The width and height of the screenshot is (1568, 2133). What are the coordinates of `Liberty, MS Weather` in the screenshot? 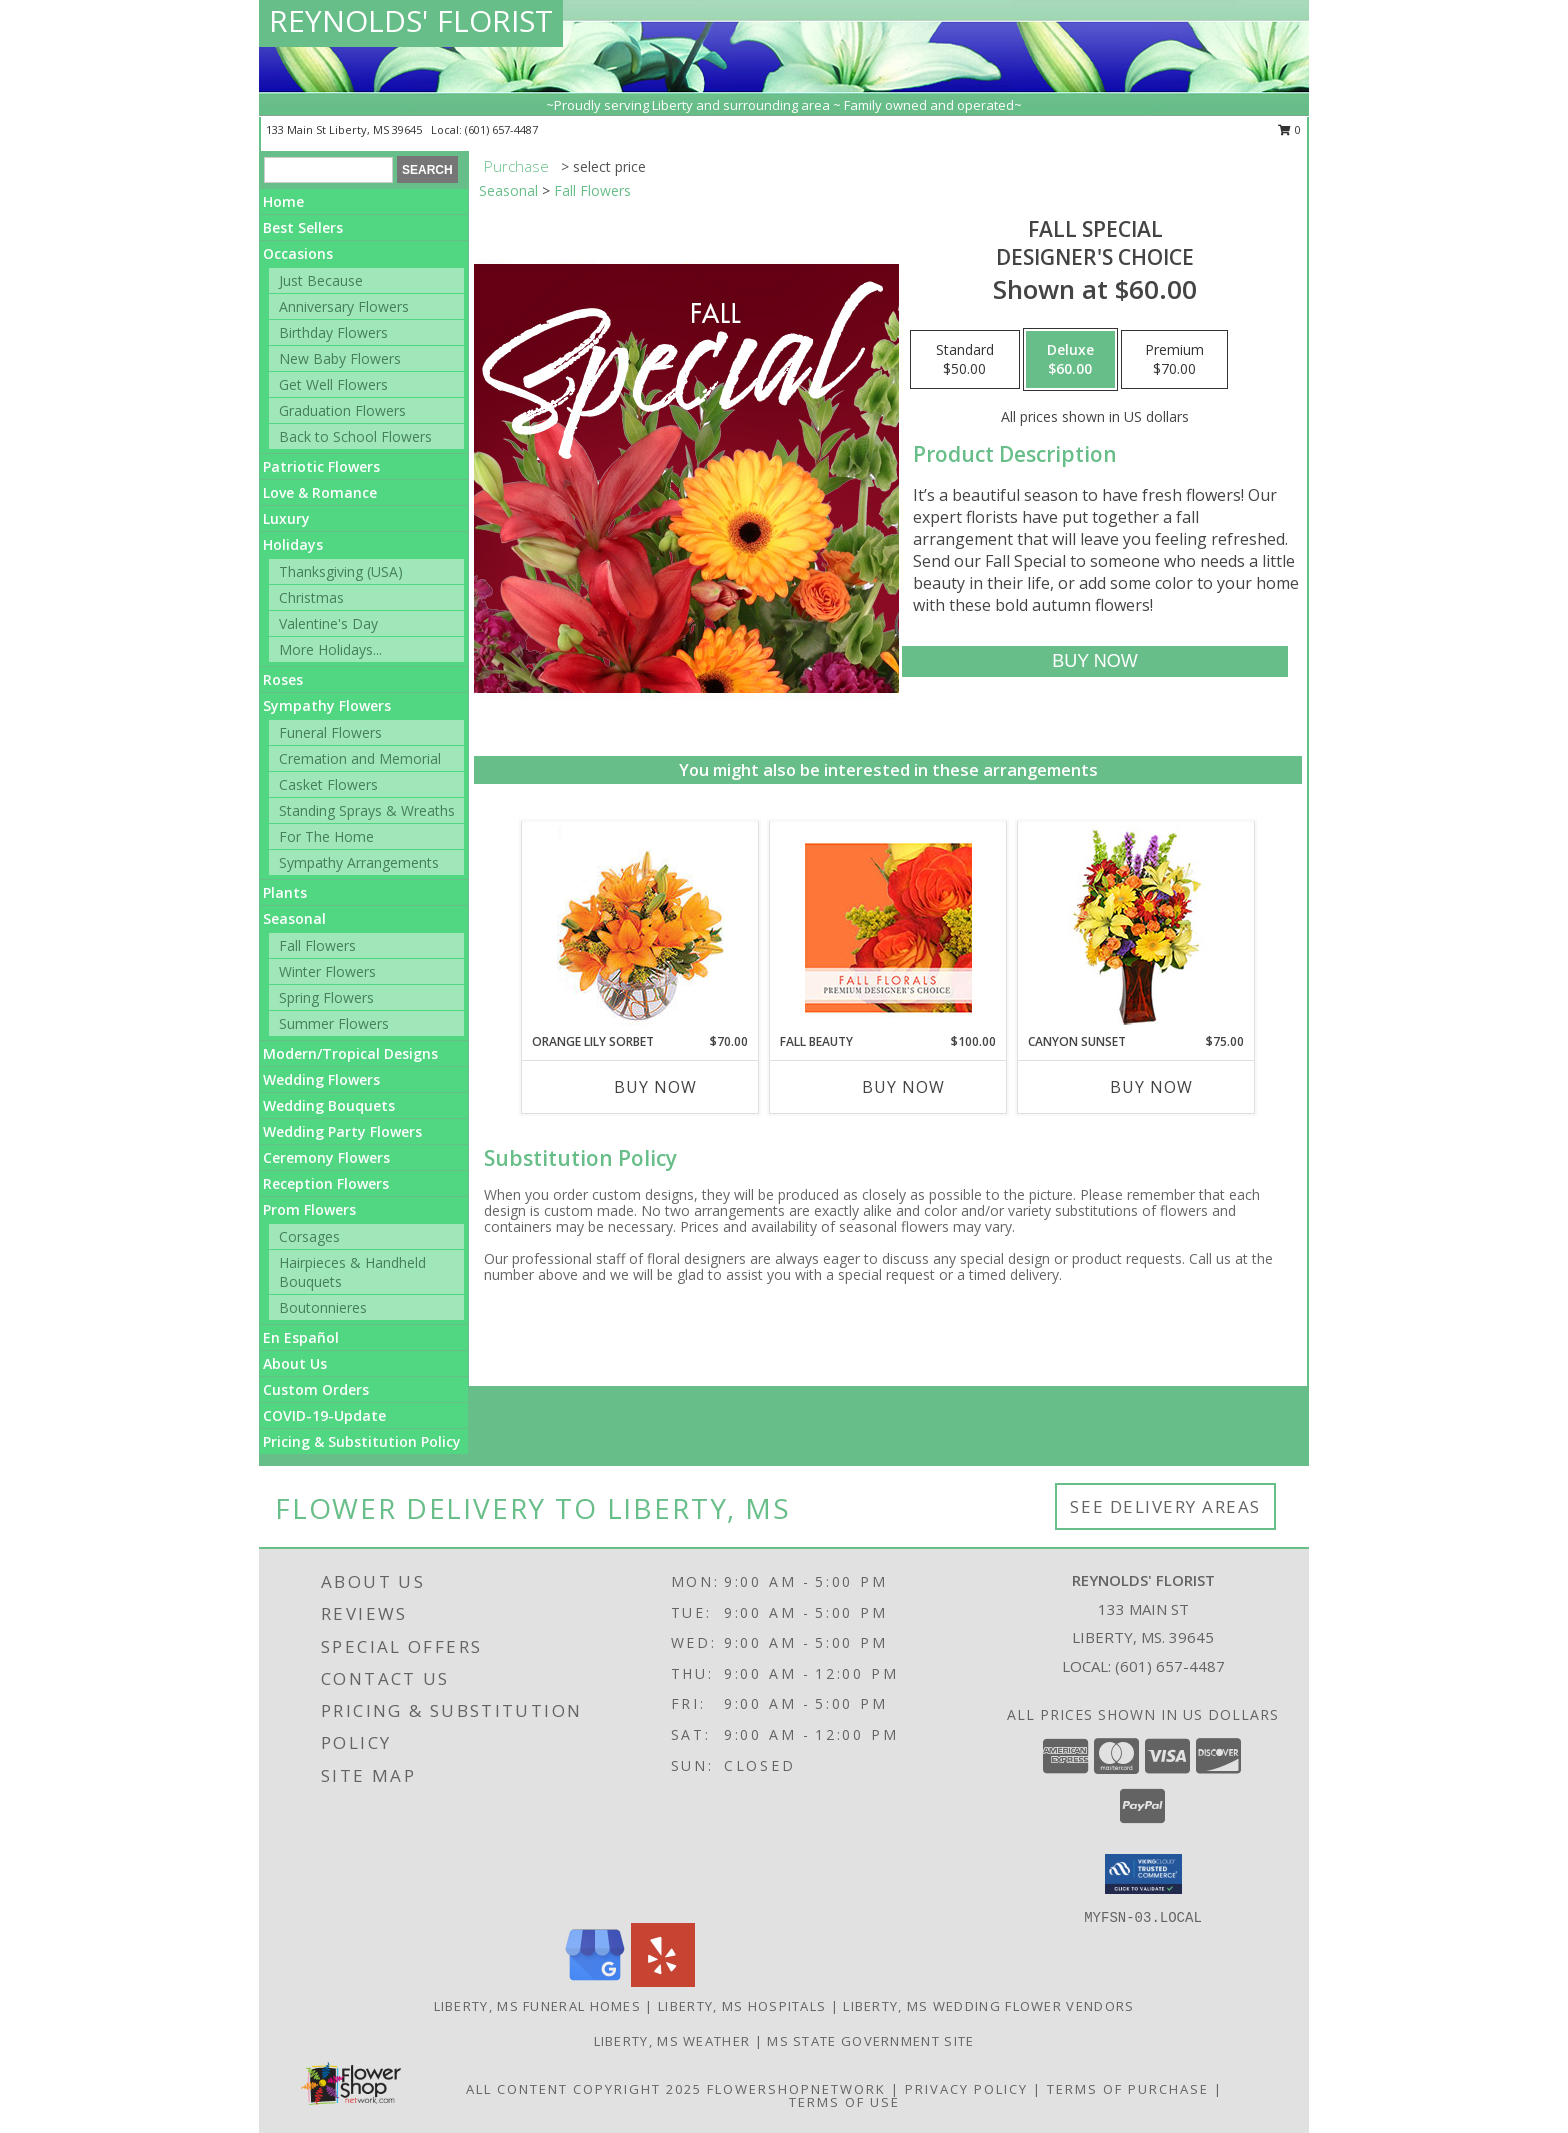 It's located at (672, 2041).